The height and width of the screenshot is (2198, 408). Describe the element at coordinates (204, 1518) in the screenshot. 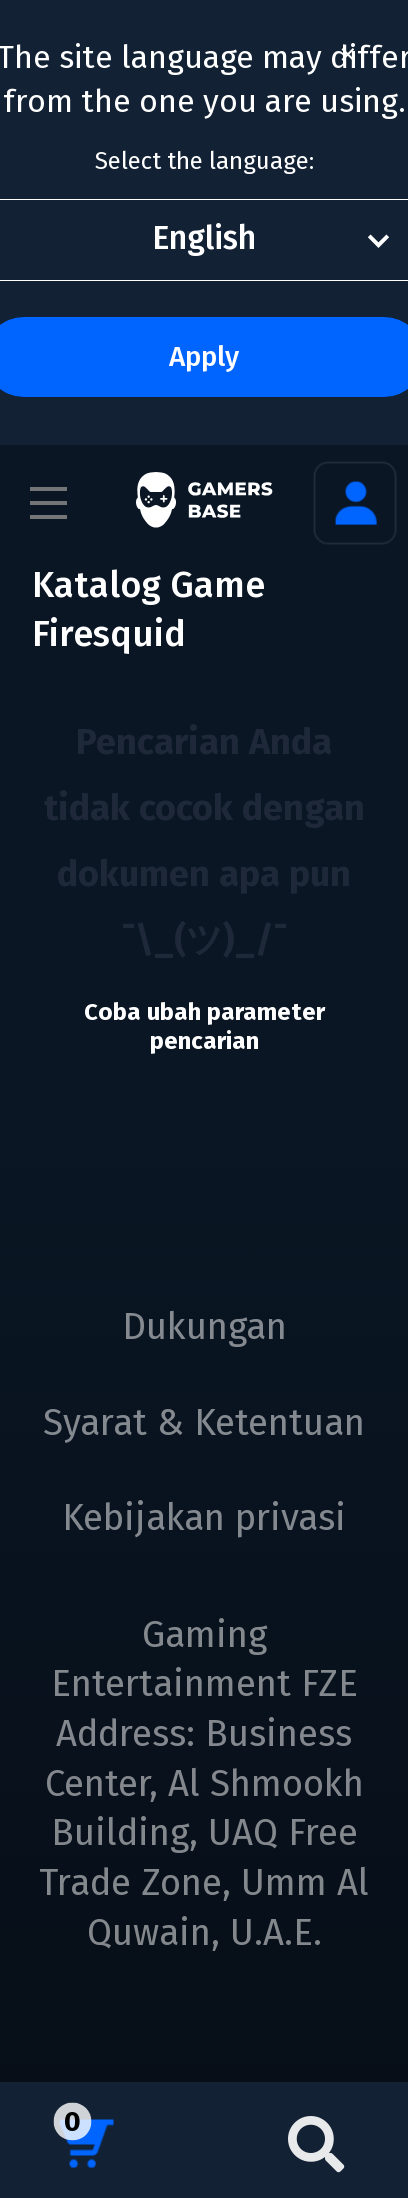

I see `Kebijakan privasi` at that location.